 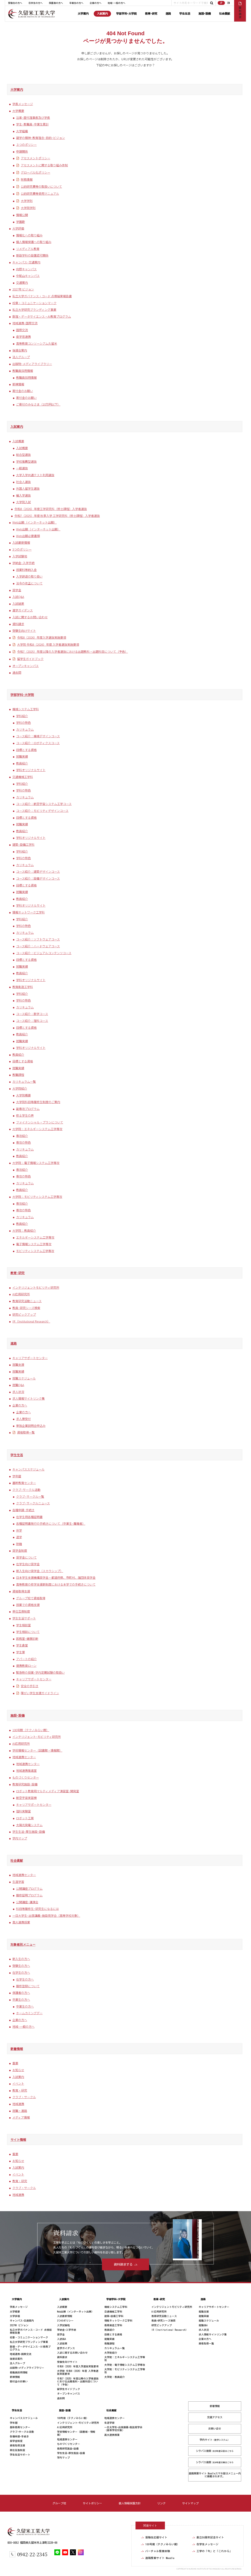 What do you see at coordinates (47, 1791) in the screenshot?
I see `ロボット教育用マルティメディア演習室･開発室` at bounding box center [47, 1791].